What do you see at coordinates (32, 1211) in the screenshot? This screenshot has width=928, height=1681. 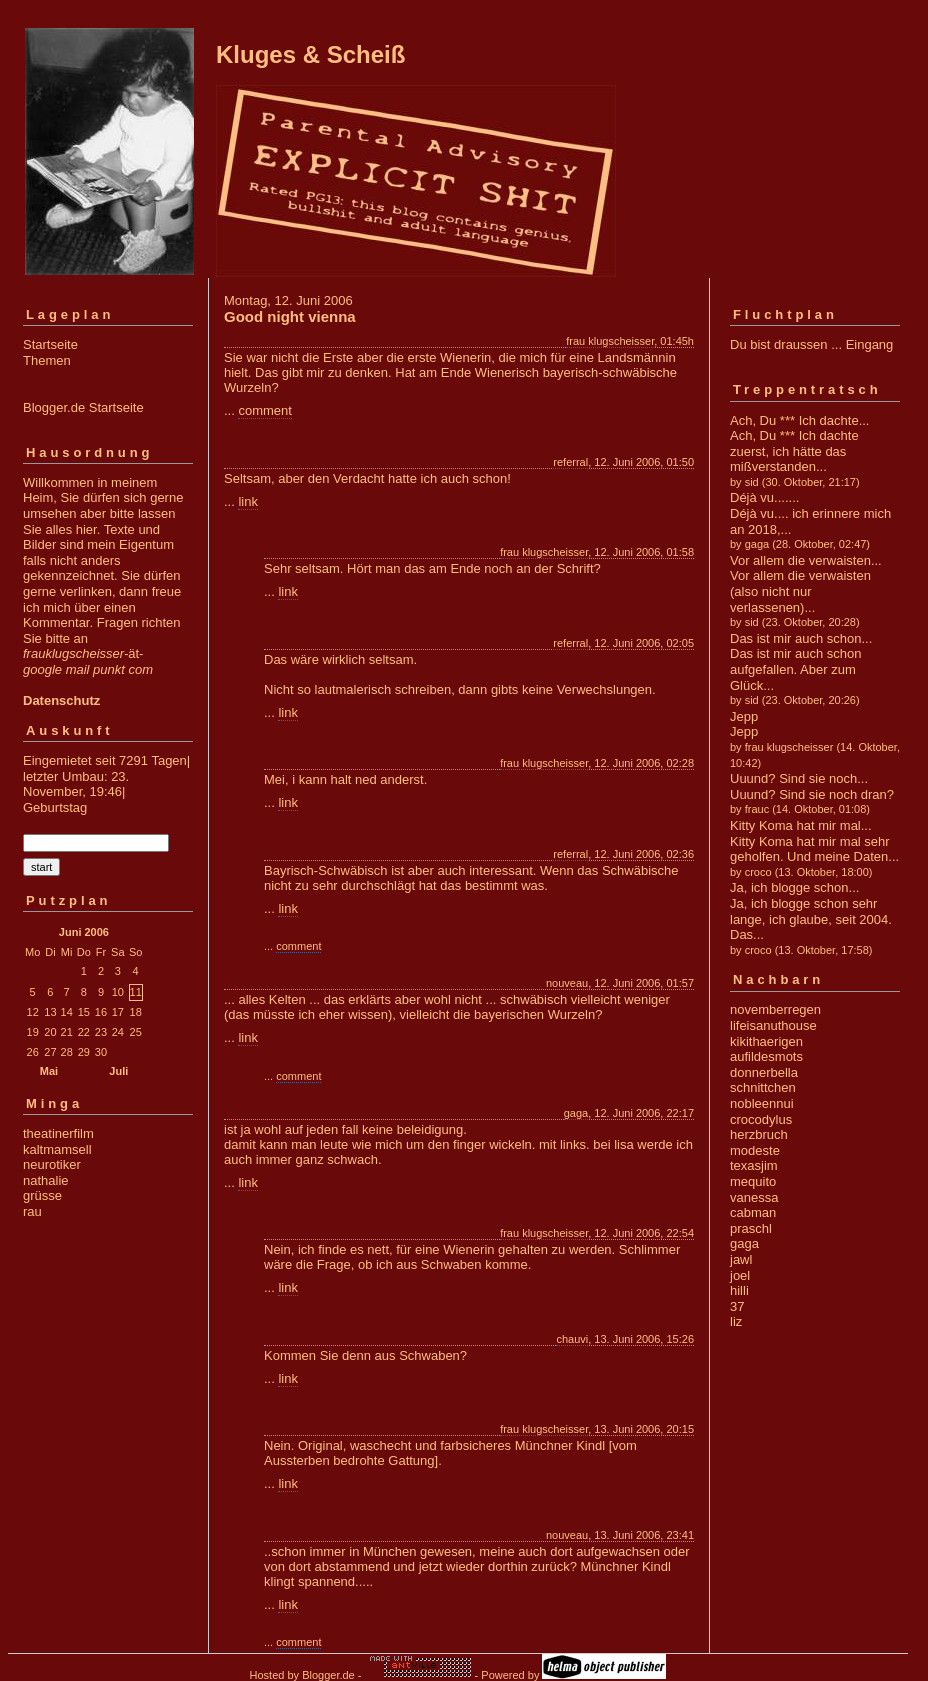 I see `rau` at bounding box center [32, 1211].